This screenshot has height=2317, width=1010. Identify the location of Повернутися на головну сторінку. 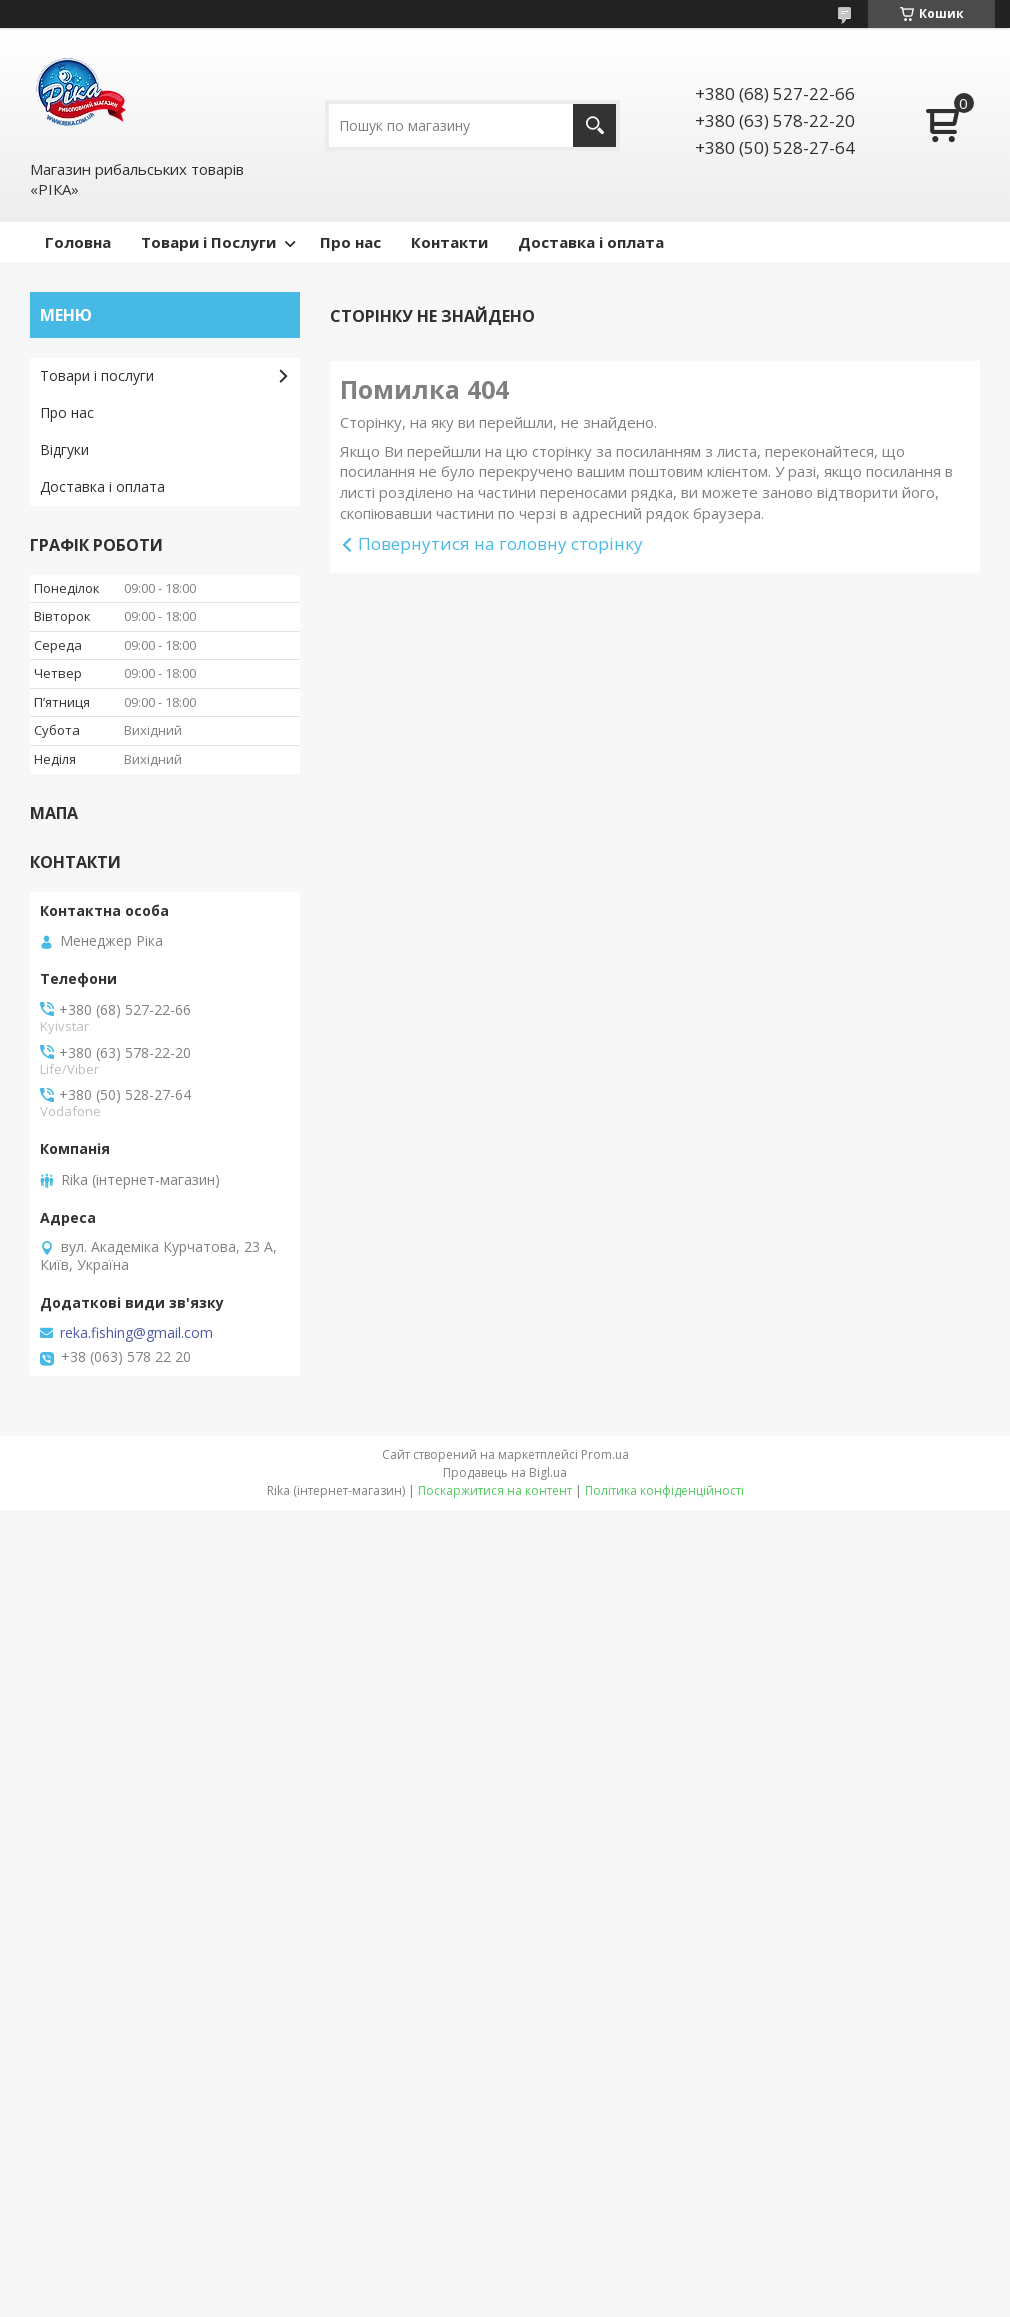
(500, 543).